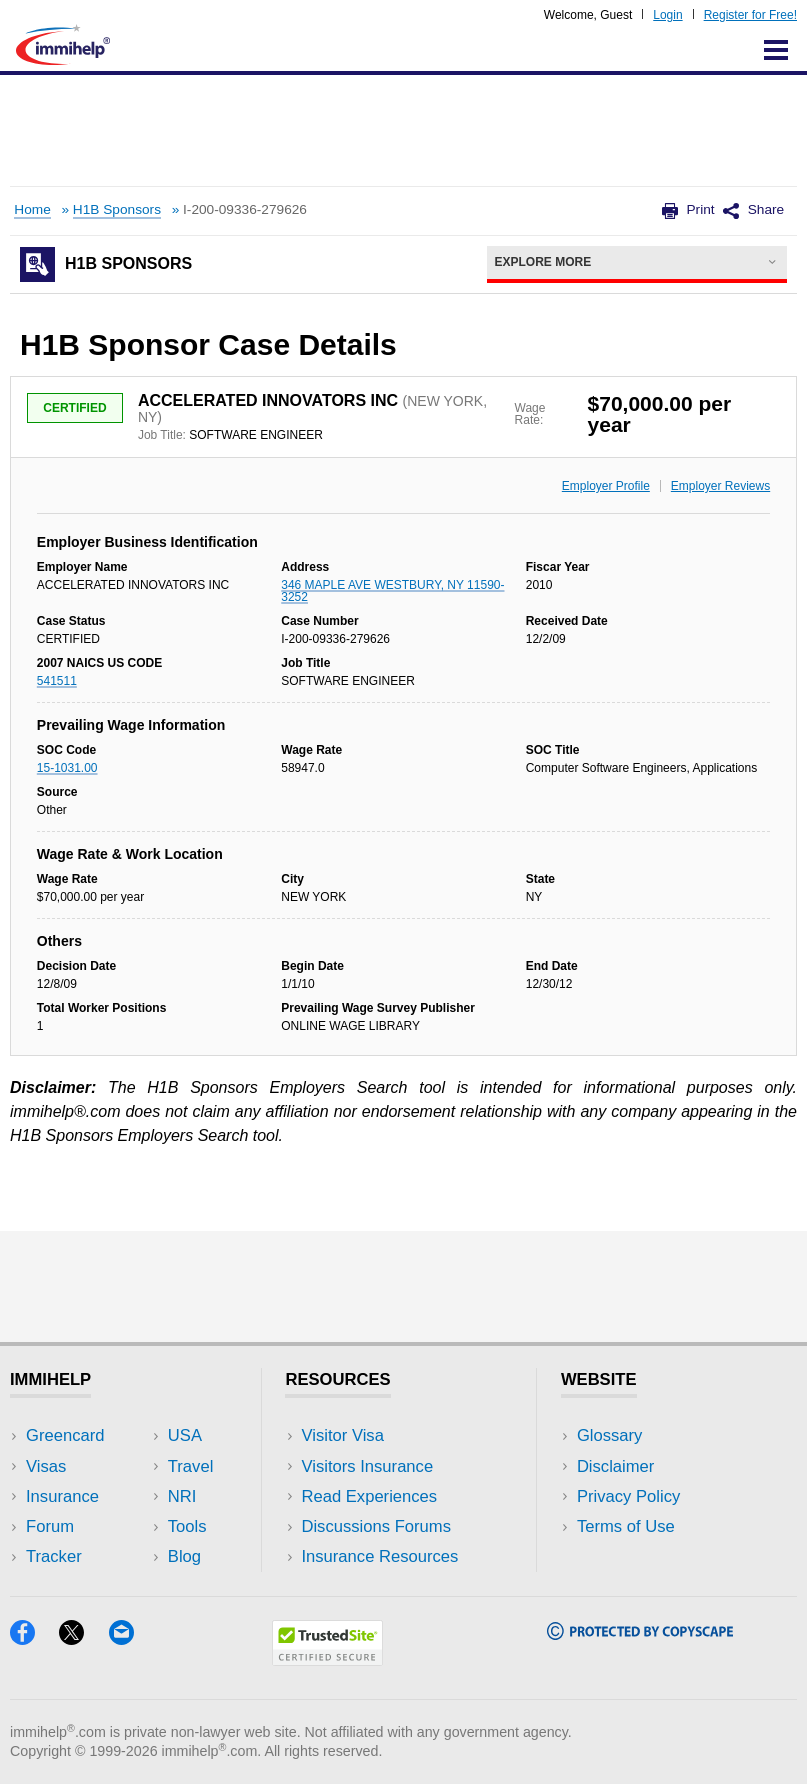 The image size is (807, 1784). What do you see at coordinates (626, 1526) in the screenshot?
I see `Terms of Use` at bounding box center [626, 1526].